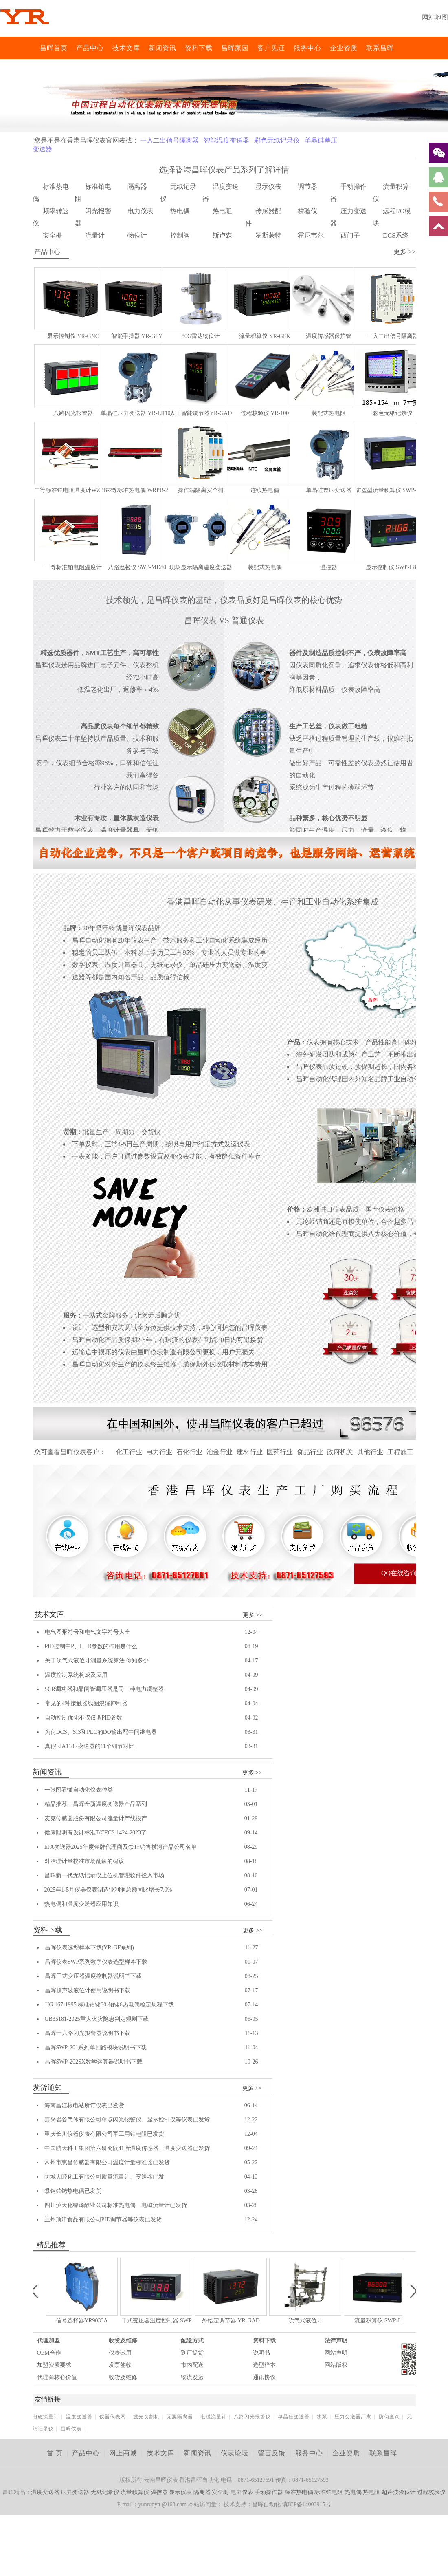  What do you see at coordinates (123, 2453) in the screenshot?
I see `网上商城` at bounding box center [123, 2453].